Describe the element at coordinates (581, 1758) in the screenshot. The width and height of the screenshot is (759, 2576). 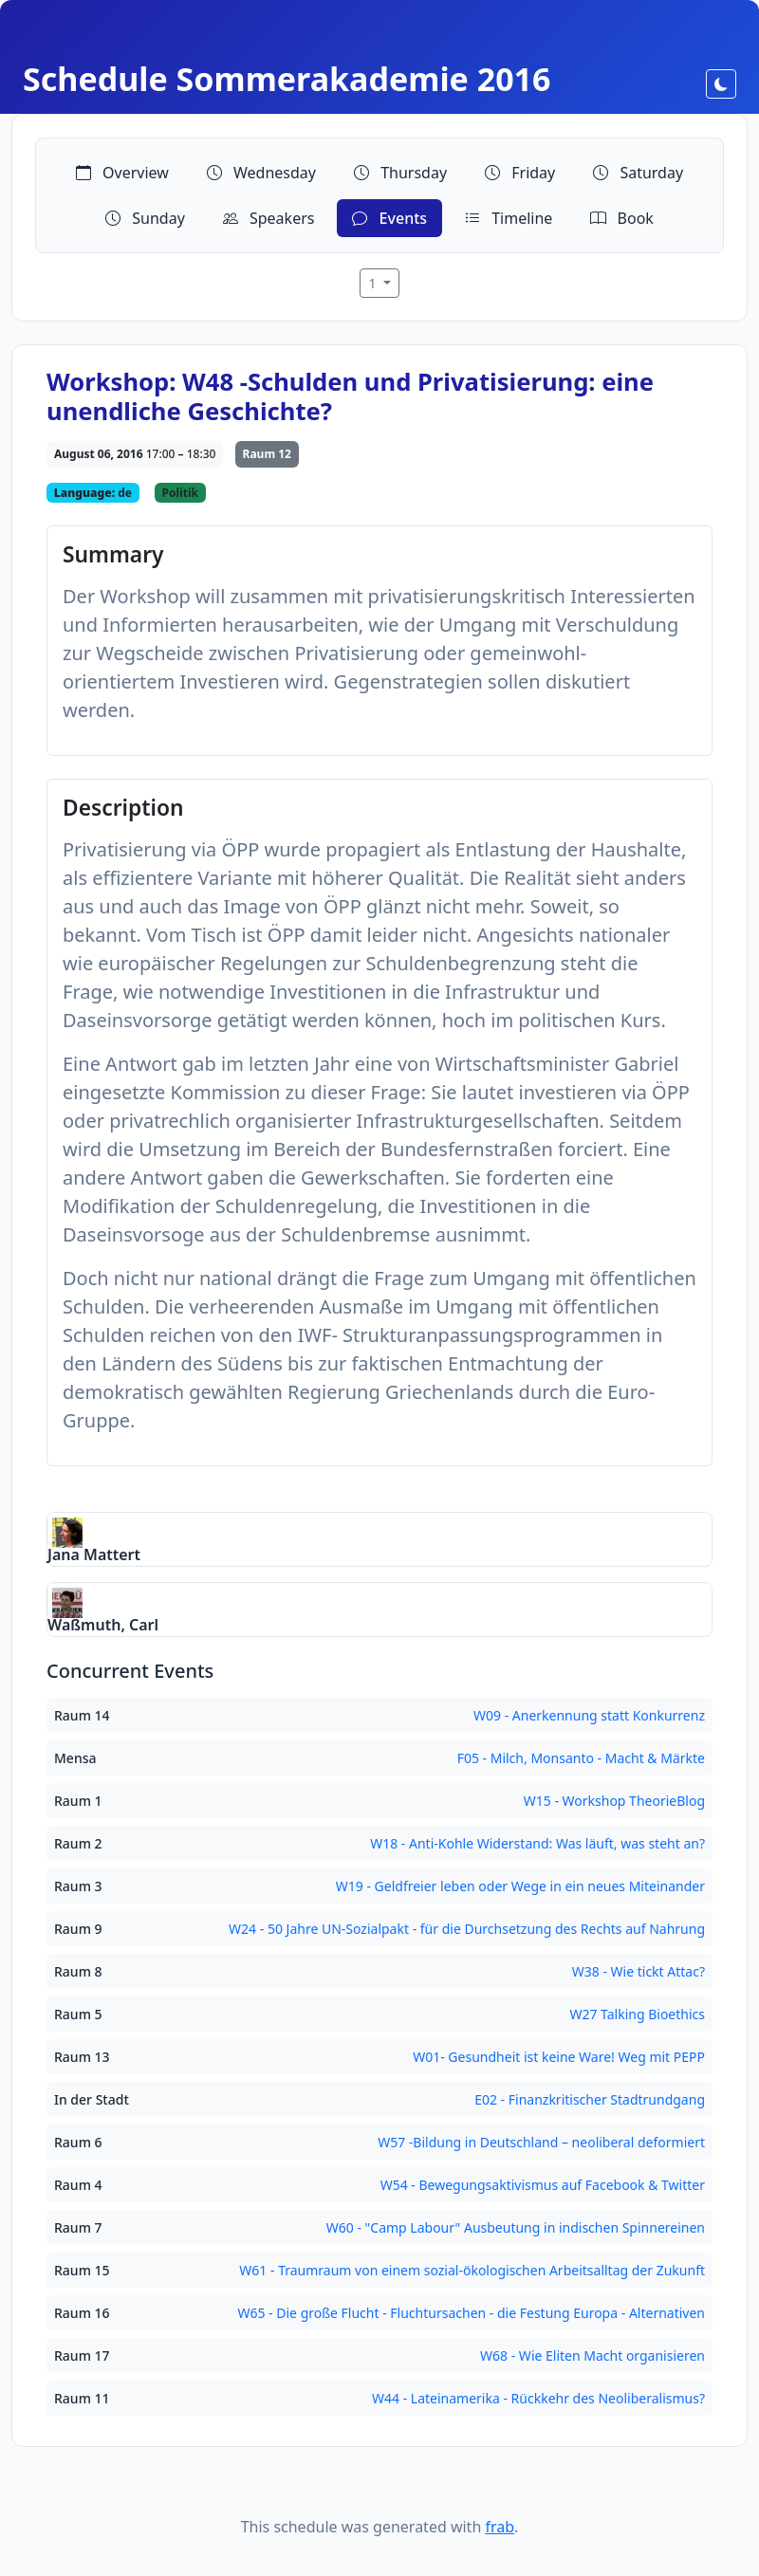
I see `F05 - Milch, Monsanto - Macht & Märkte` at that location.